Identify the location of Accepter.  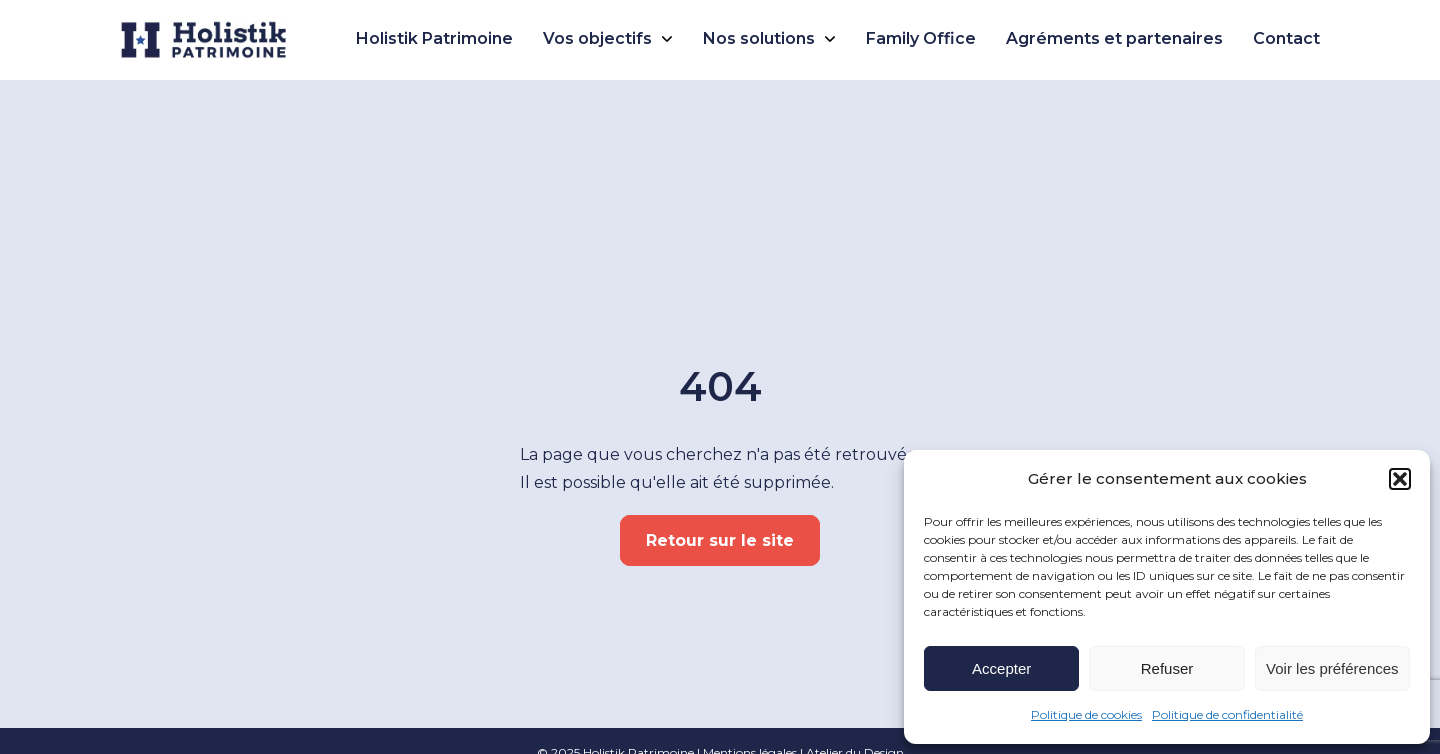
(1001, 668).